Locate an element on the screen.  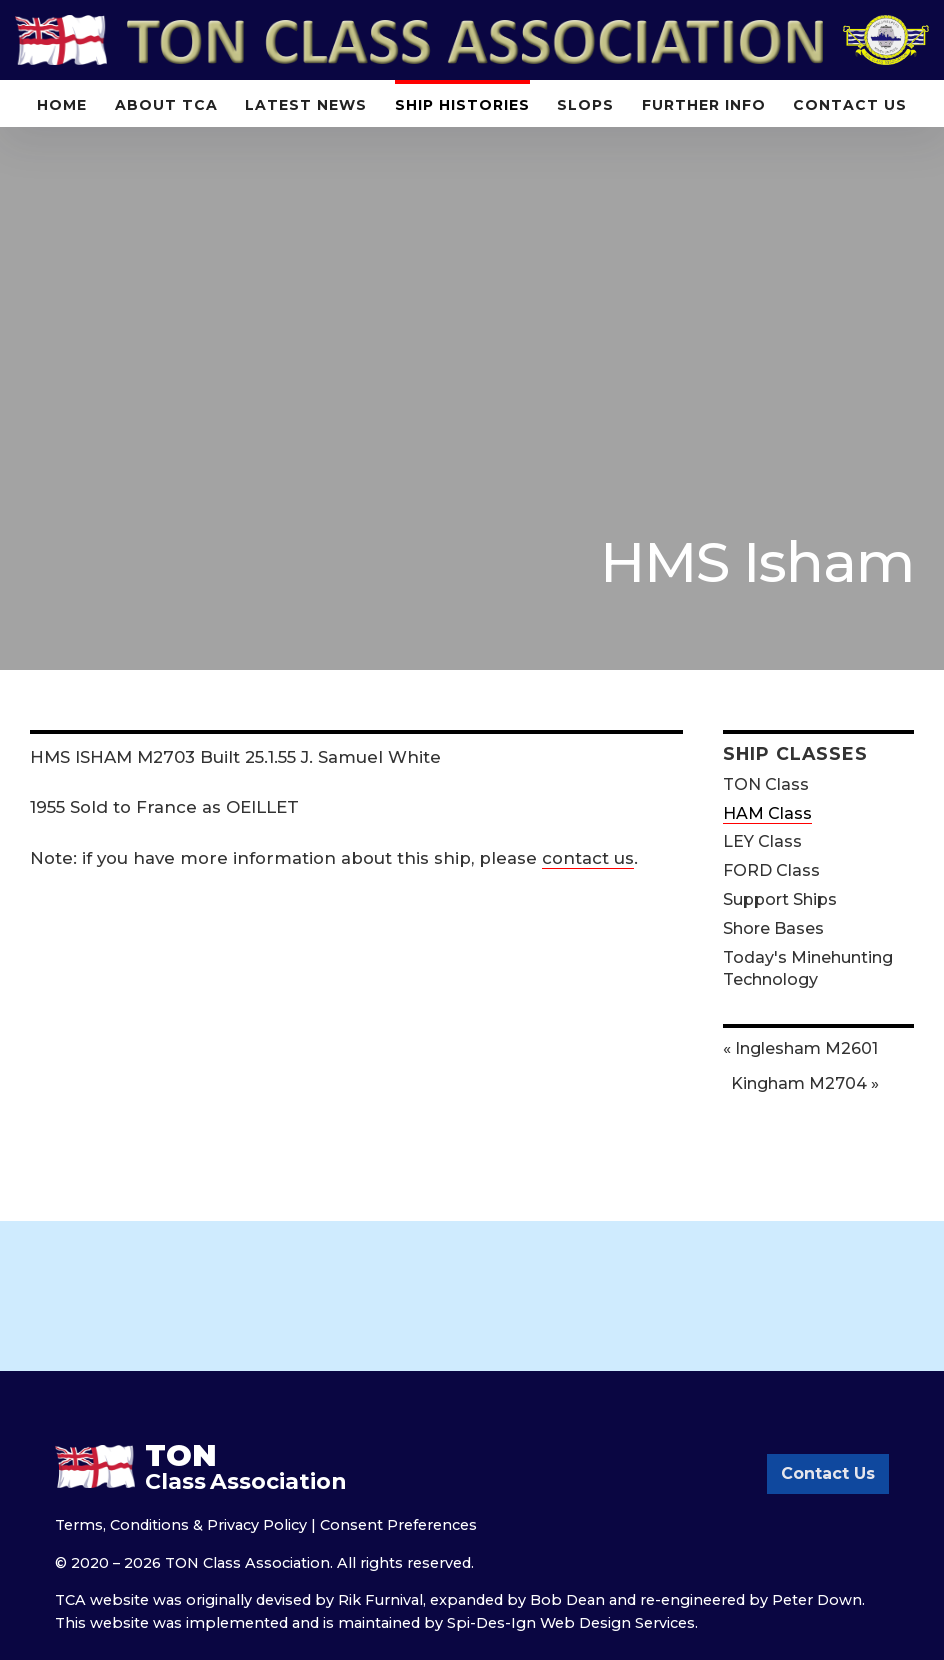
Further Info is located at coordinates (704, 105).